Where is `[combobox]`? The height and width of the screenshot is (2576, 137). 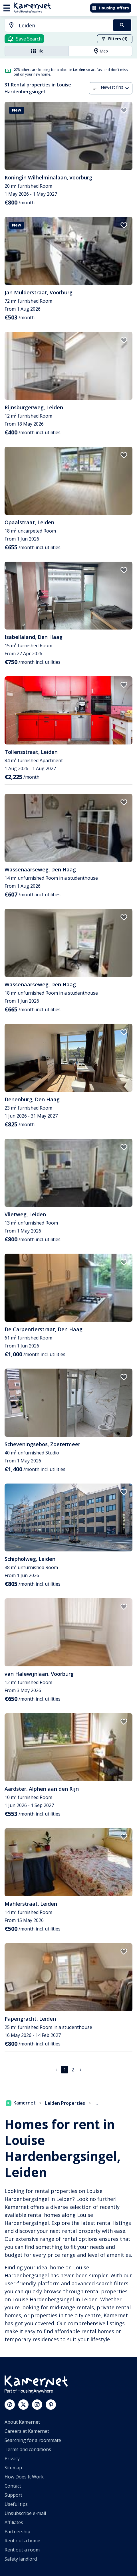
[combobox] is located at coordinates (55, 25).